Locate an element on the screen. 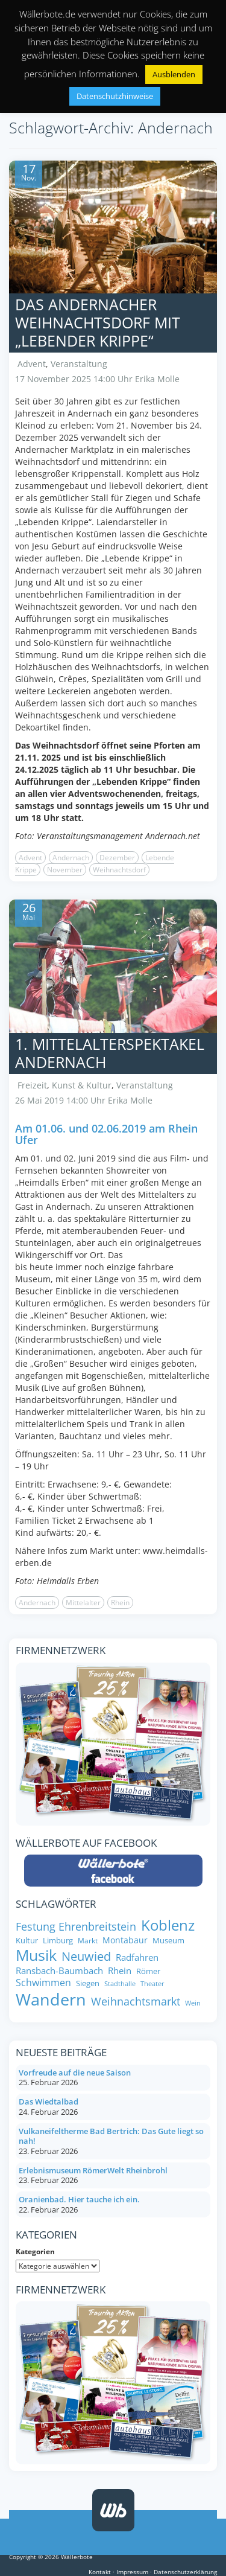 The height and width of the screenshot is (2576, 226). Impressum is located at coordinates (132, 2572).